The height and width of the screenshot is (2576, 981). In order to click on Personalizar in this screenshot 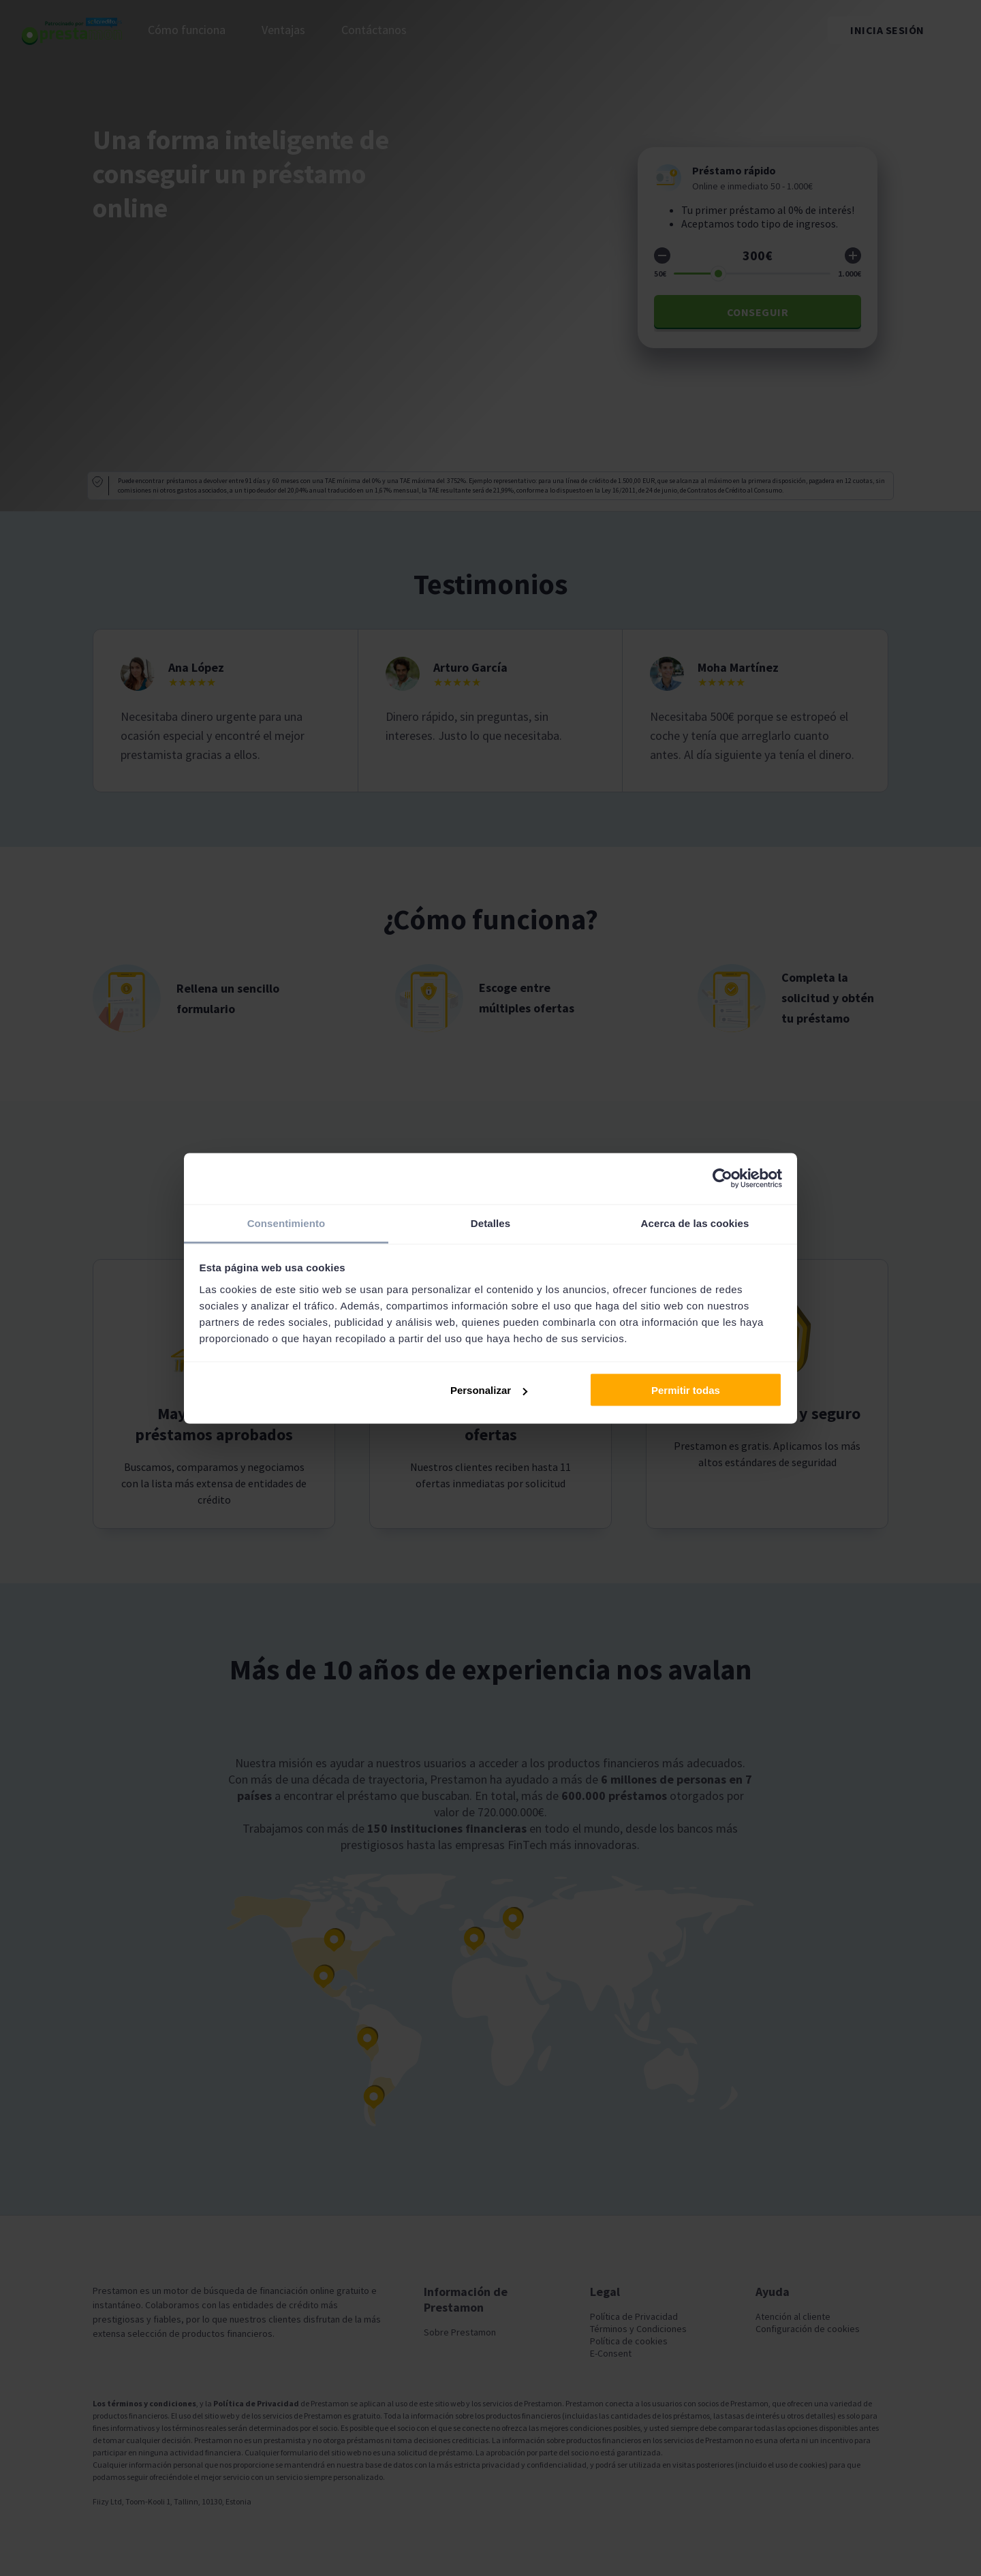, I will do `click(488, 1390)`.